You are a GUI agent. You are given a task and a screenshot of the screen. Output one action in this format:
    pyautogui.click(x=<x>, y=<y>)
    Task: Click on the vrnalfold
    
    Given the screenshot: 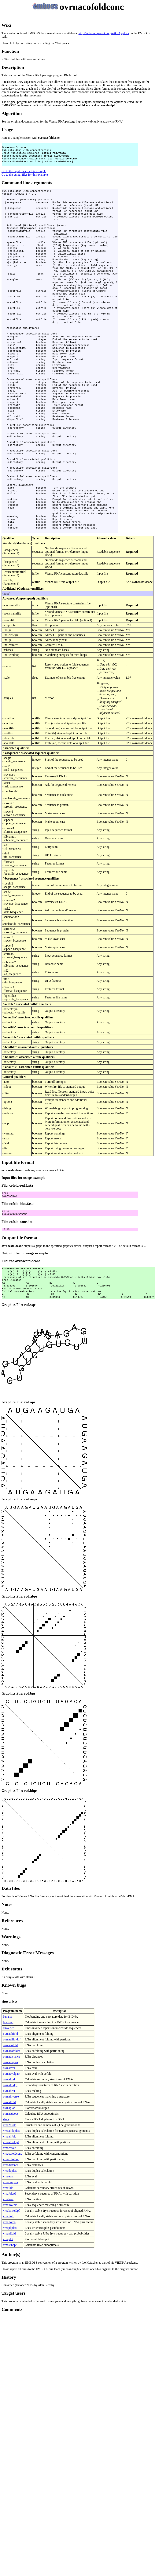 What is the action you would take?
    pyautogui.click(x=8, y=2298)
    